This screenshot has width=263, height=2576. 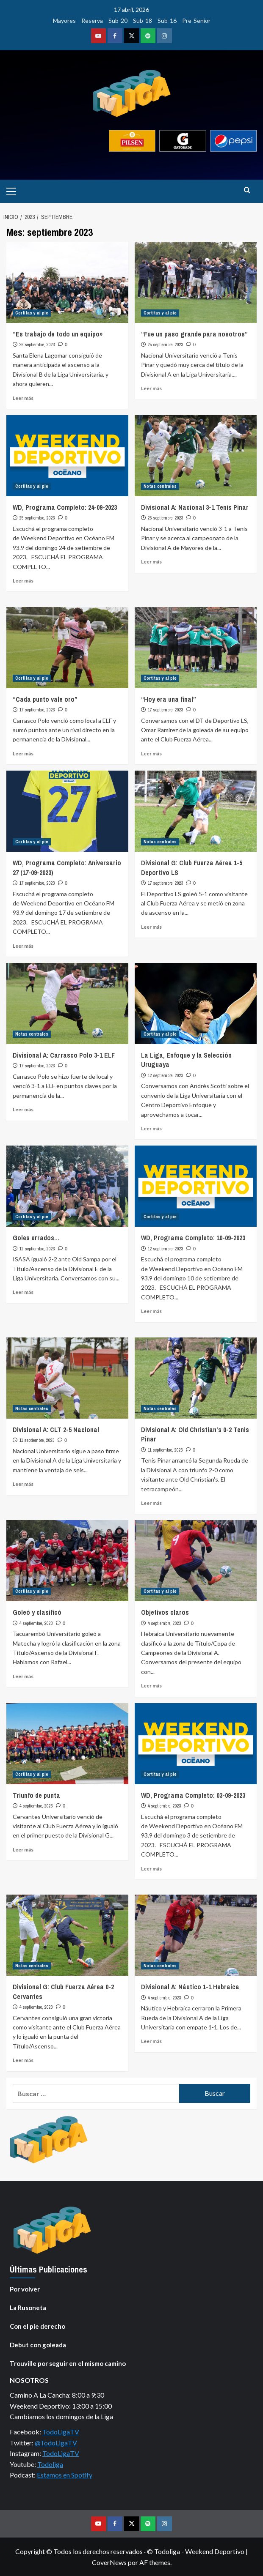 I want to click on [“Es trabajo de todo un equipo»], so click(x=67, y=282).